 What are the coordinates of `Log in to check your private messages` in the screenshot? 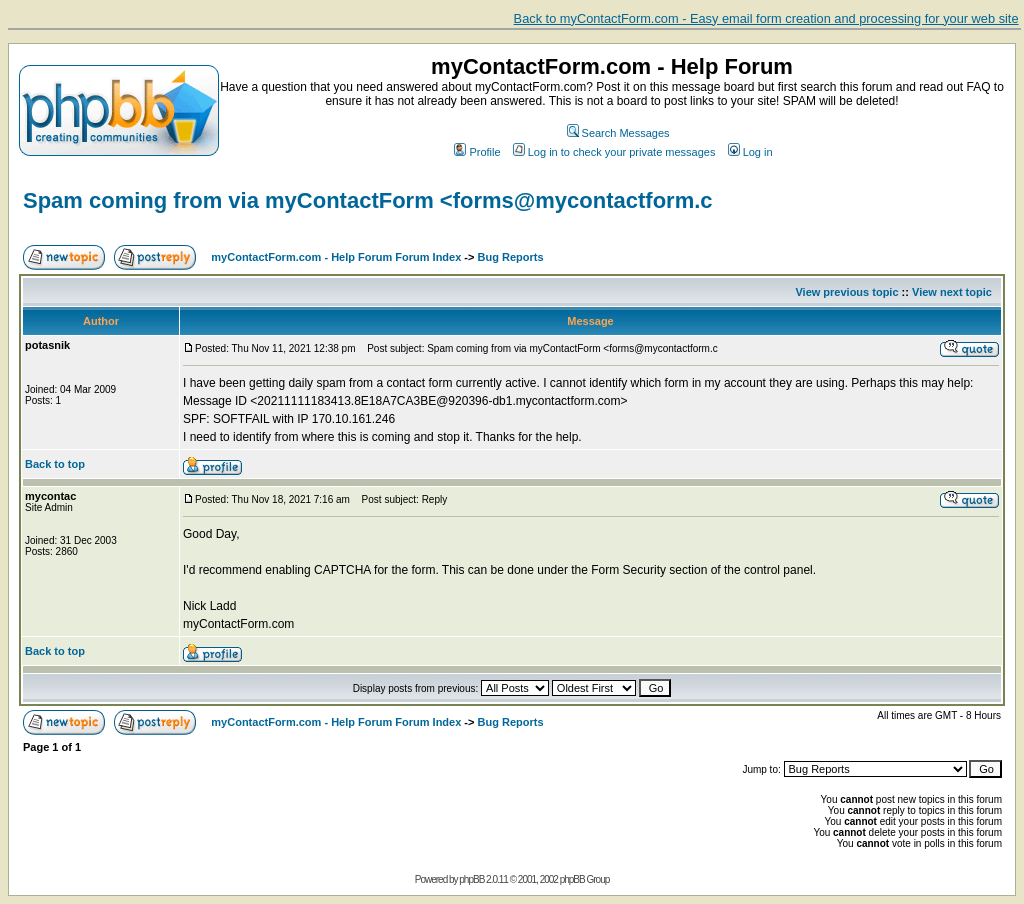 It's located at (614, 152).